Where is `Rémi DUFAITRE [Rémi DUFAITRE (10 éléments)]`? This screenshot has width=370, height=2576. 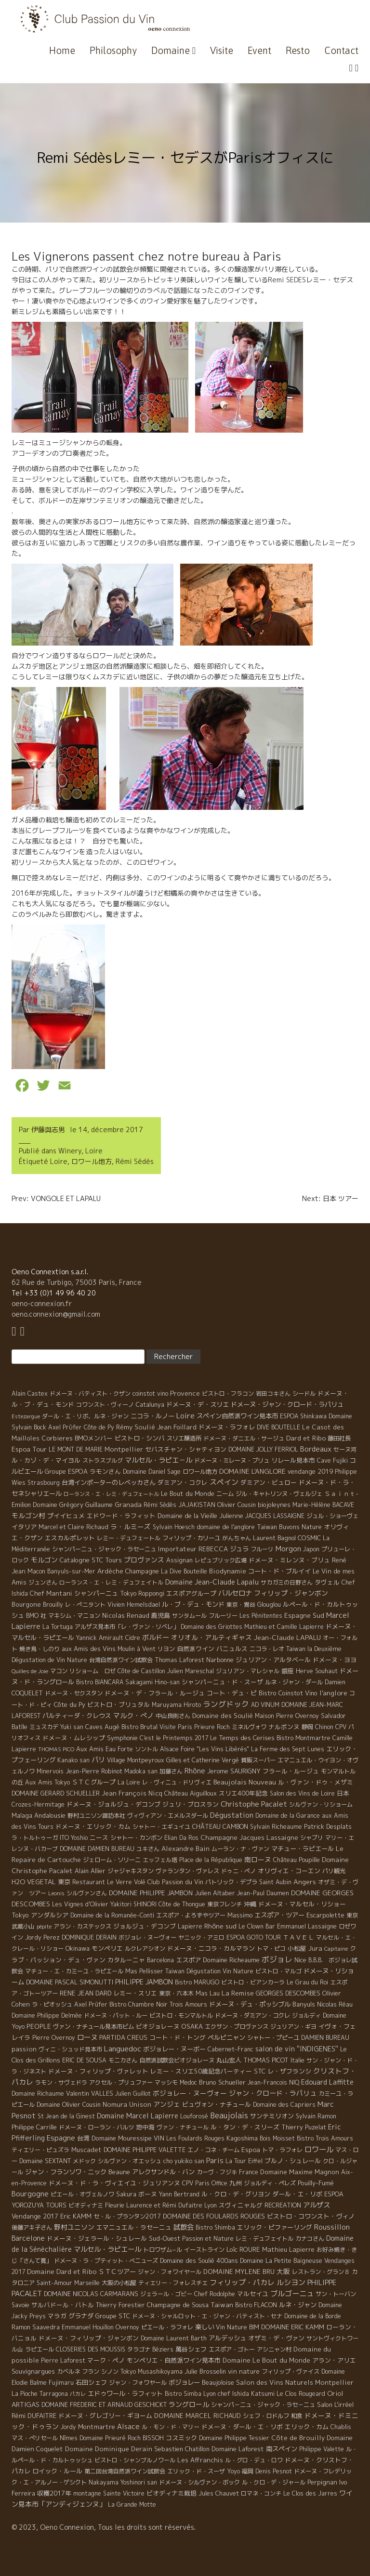
Rémi DUFAITRE [Rémi DUFAITRE (10 éléments)] is located at coordinates (34, 2415).